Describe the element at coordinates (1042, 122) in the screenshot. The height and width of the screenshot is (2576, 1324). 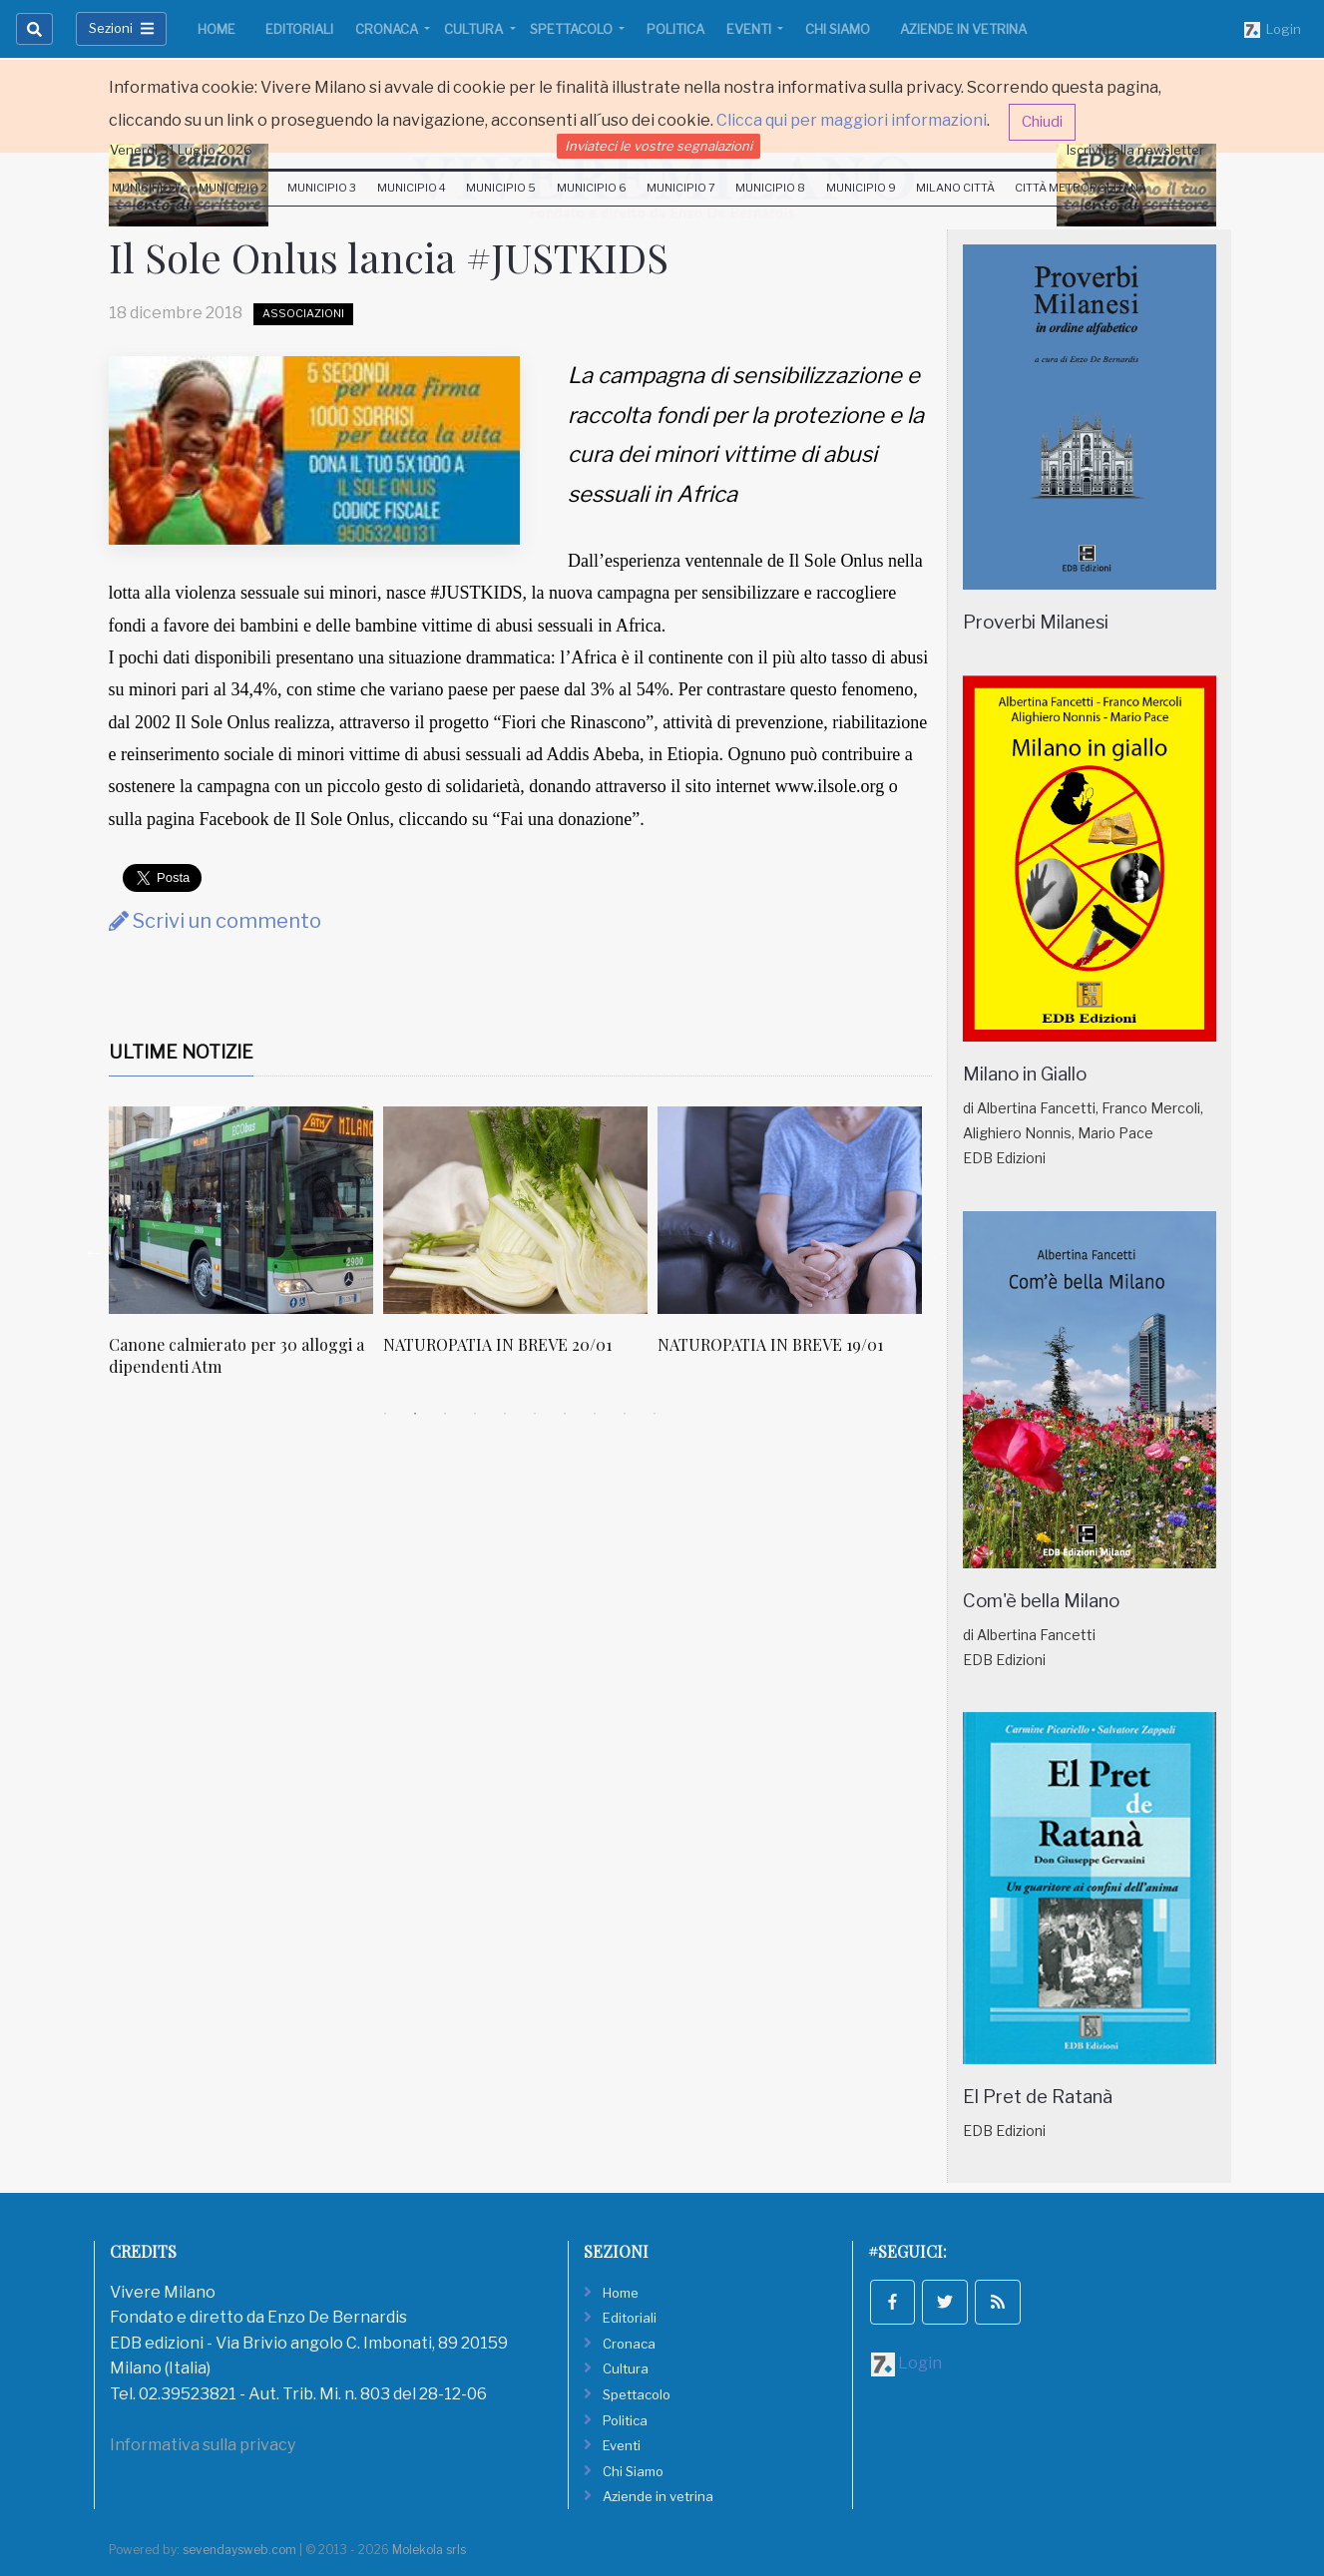
I see `Chiudi [button]` at that location.